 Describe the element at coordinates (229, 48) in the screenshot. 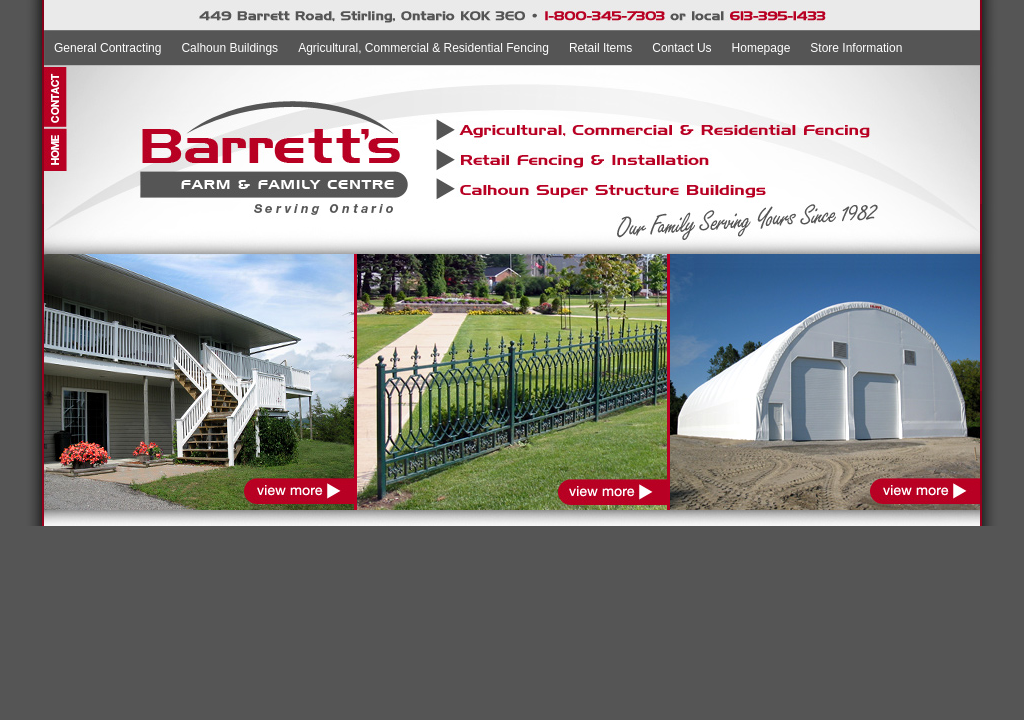

I see `Calhoun Buildings` at that location.